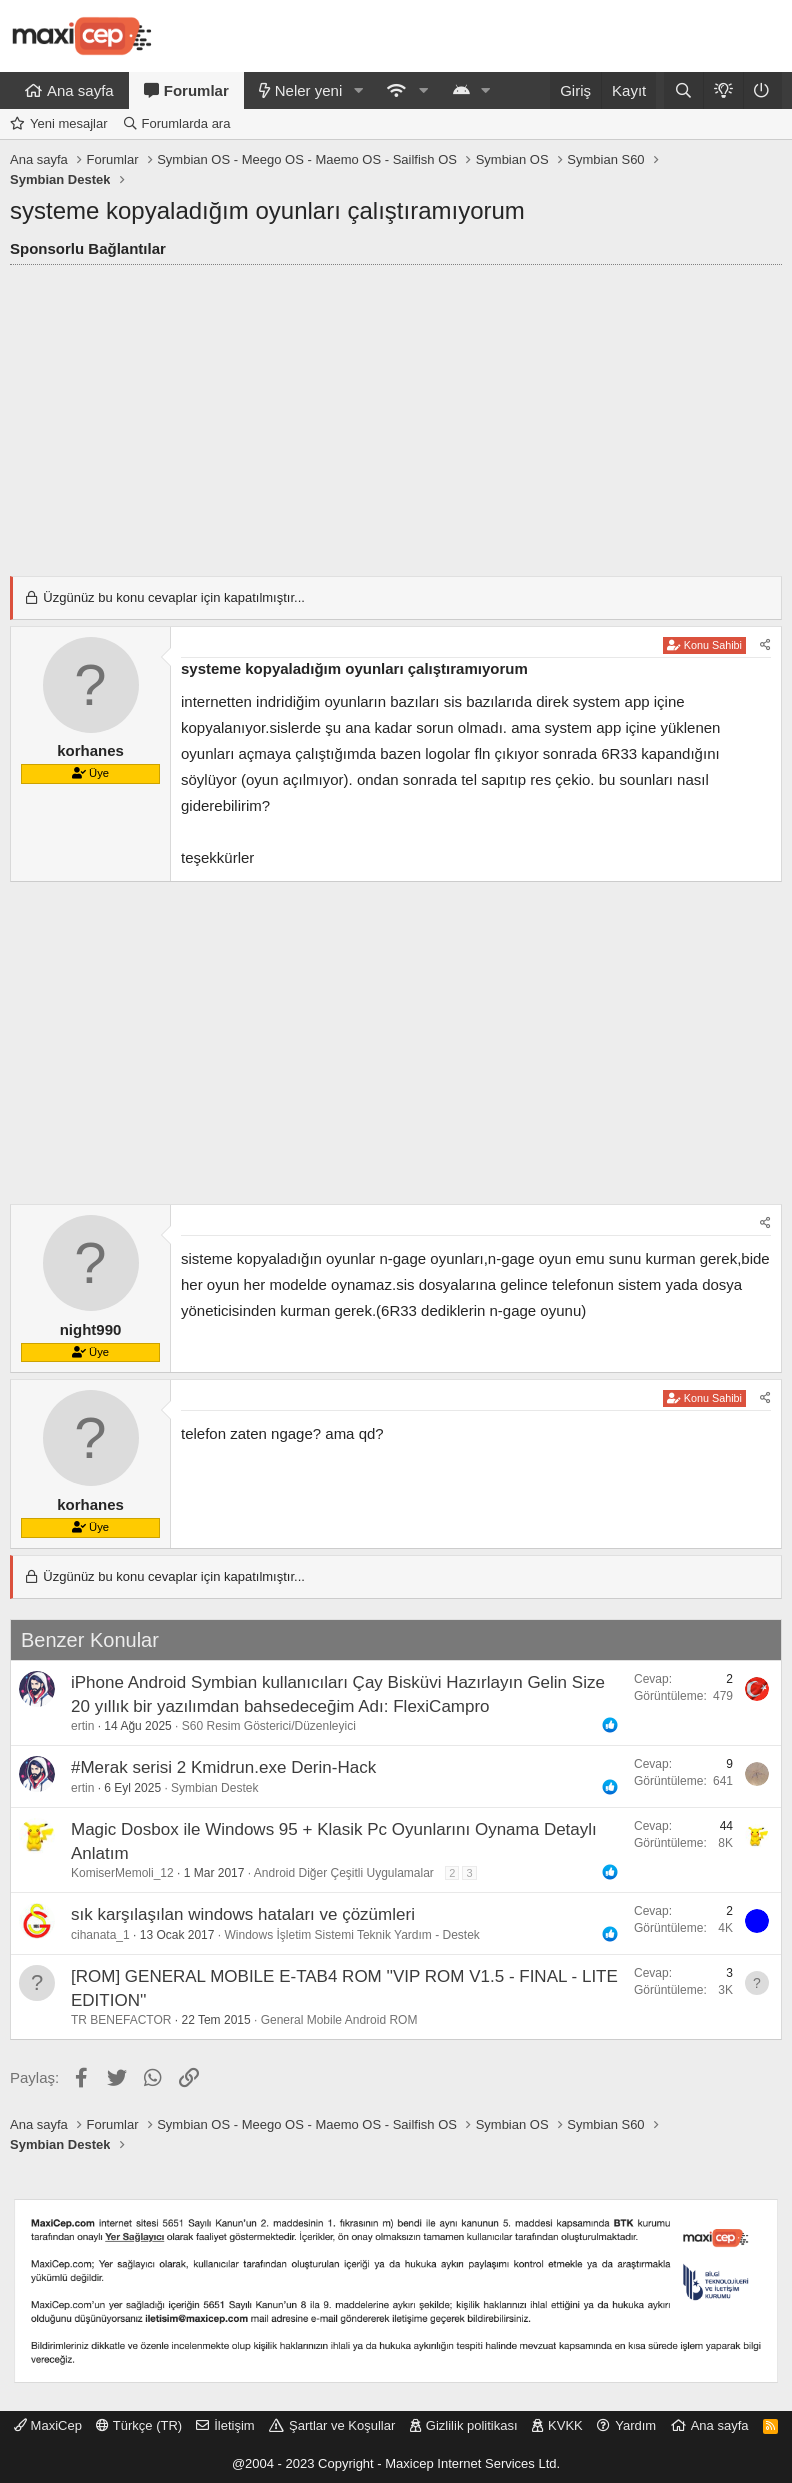  What do you see at coordinates (234, 2425) in the screenshot?
I see `İletişim` at bounding box center [234, 2425].